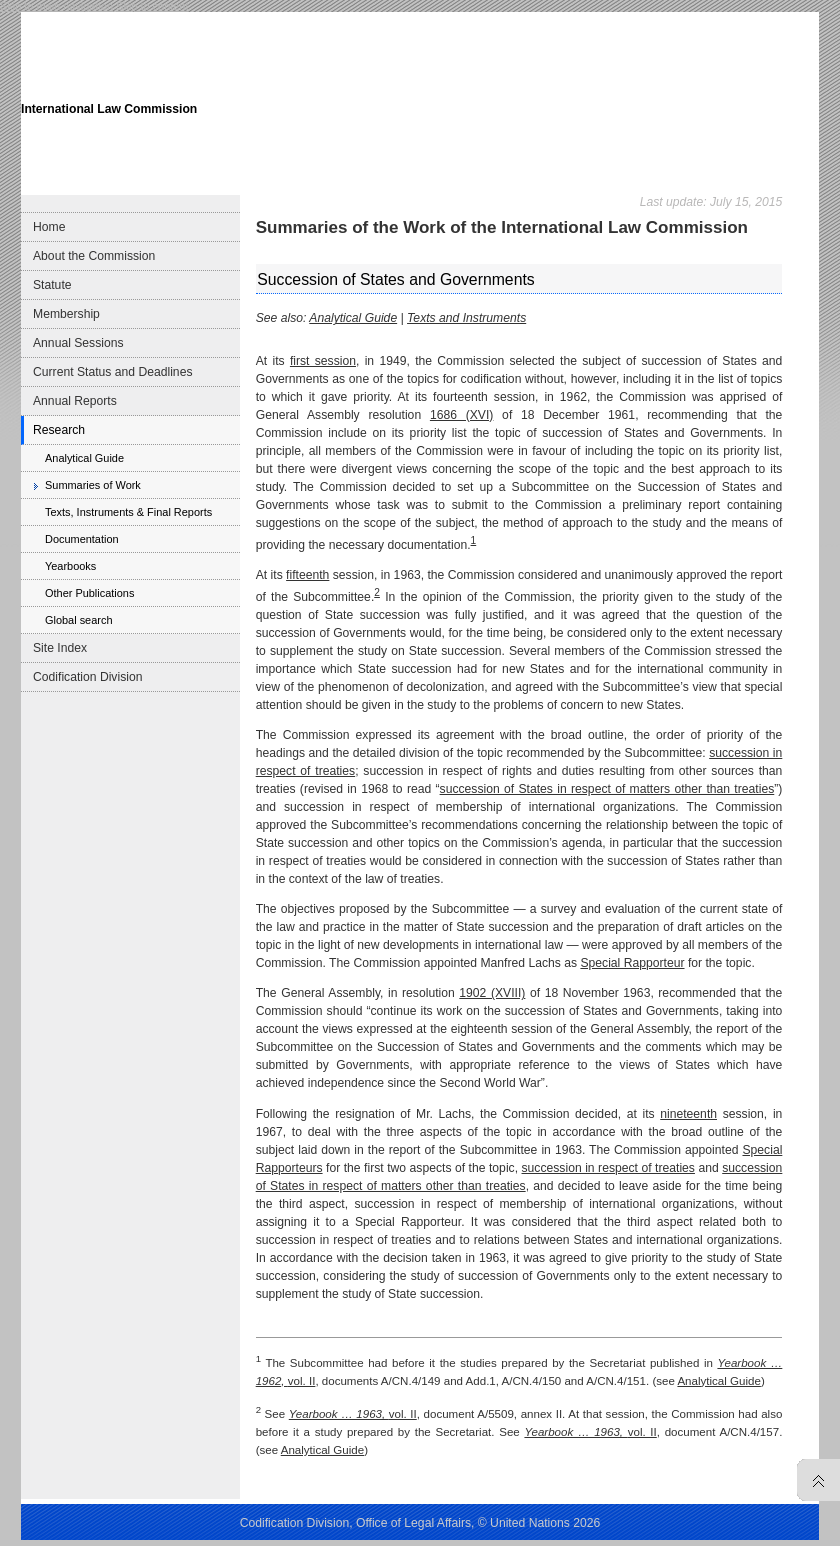 The width and height of the screenshot is (840, 1546). What do you see at coordinates (608, 1168) in the screenshot?
I see `succession in respect of treaties` at bounding box center [608, 1168].